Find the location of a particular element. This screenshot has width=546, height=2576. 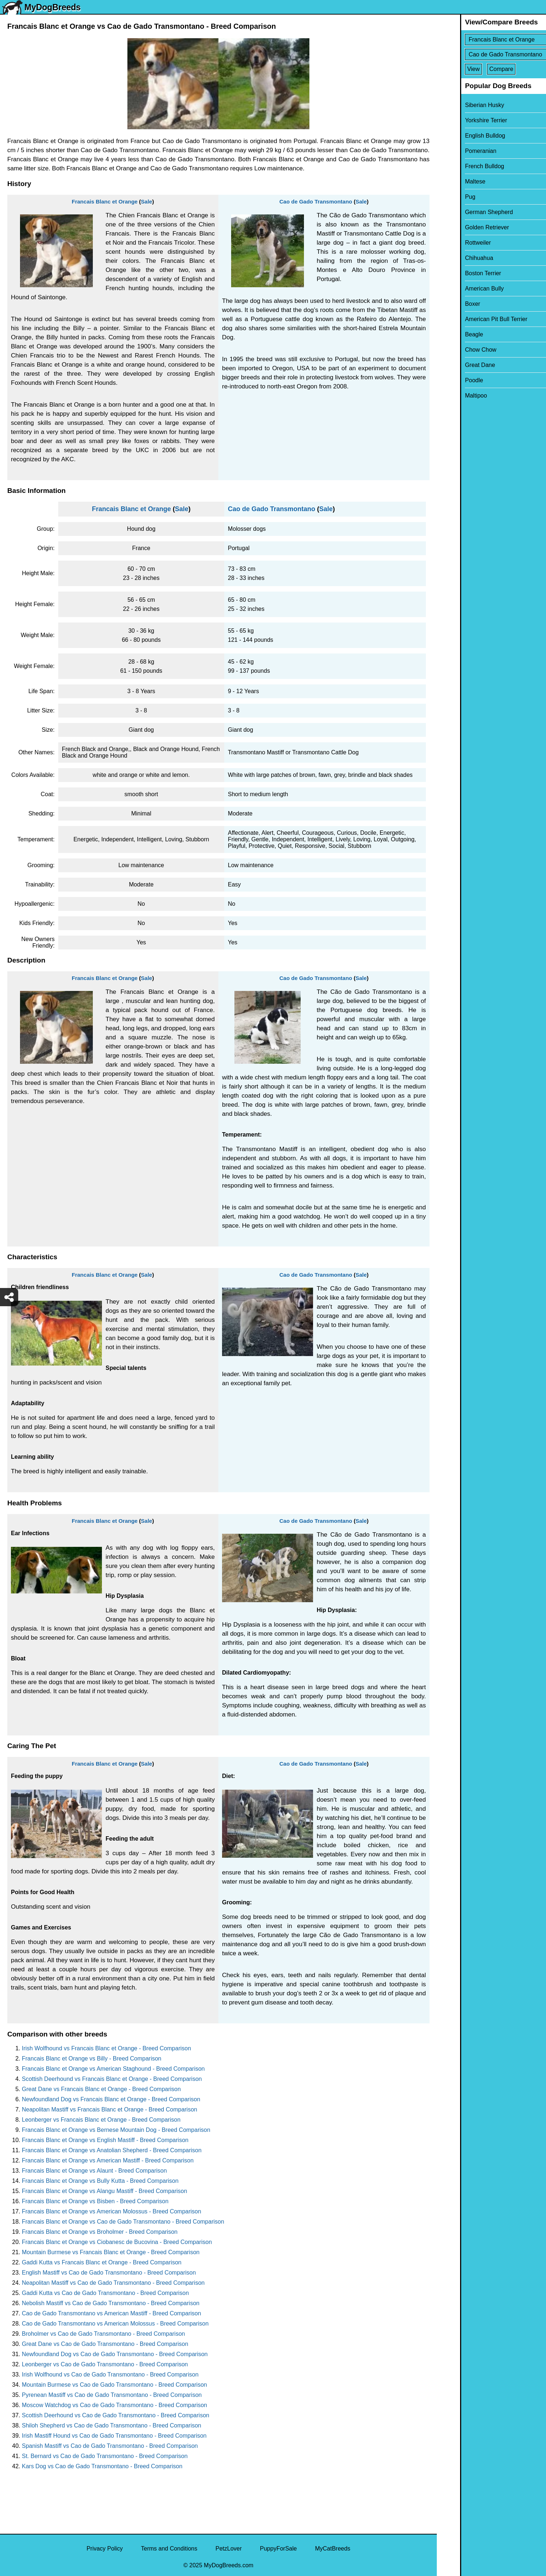

Yorkshire Terrier is located at coordinates (463, 120).